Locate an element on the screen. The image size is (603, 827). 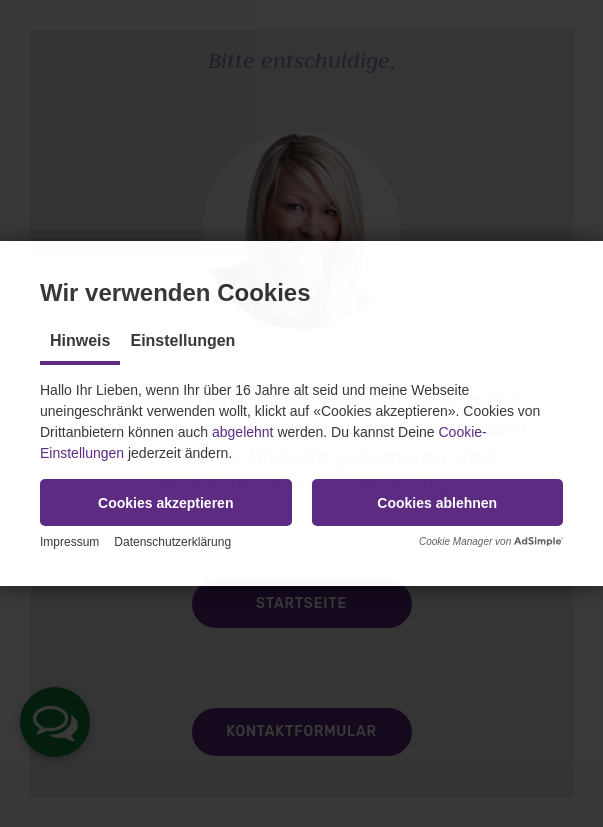
Datenschutzerklärung is located at coordinates (172, 542).